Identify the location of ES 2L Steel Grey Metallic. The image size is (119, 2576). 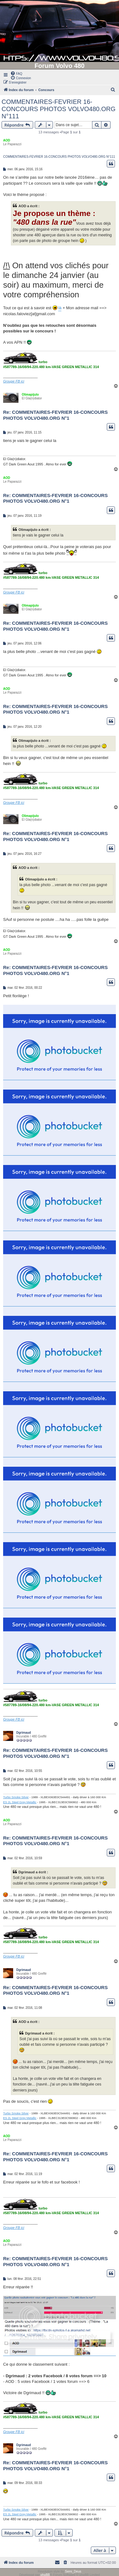
(19, 1802).